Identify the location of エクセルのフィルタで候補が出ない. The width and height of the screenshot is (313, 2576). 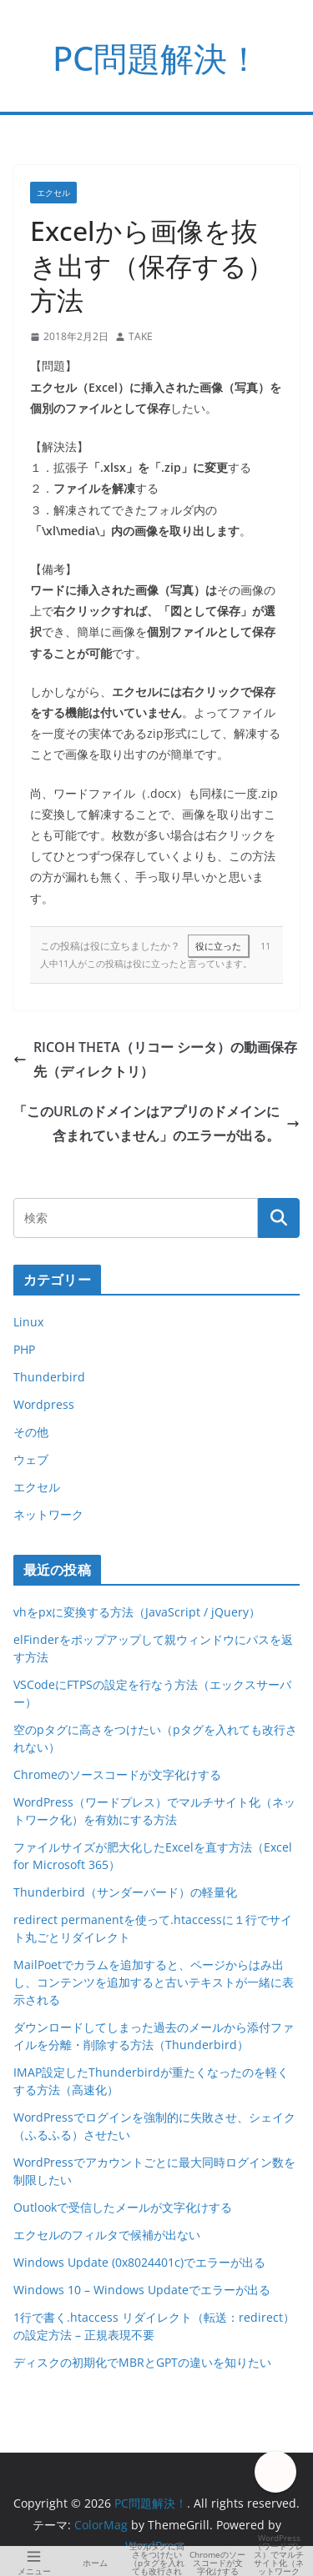
(106, 2235).